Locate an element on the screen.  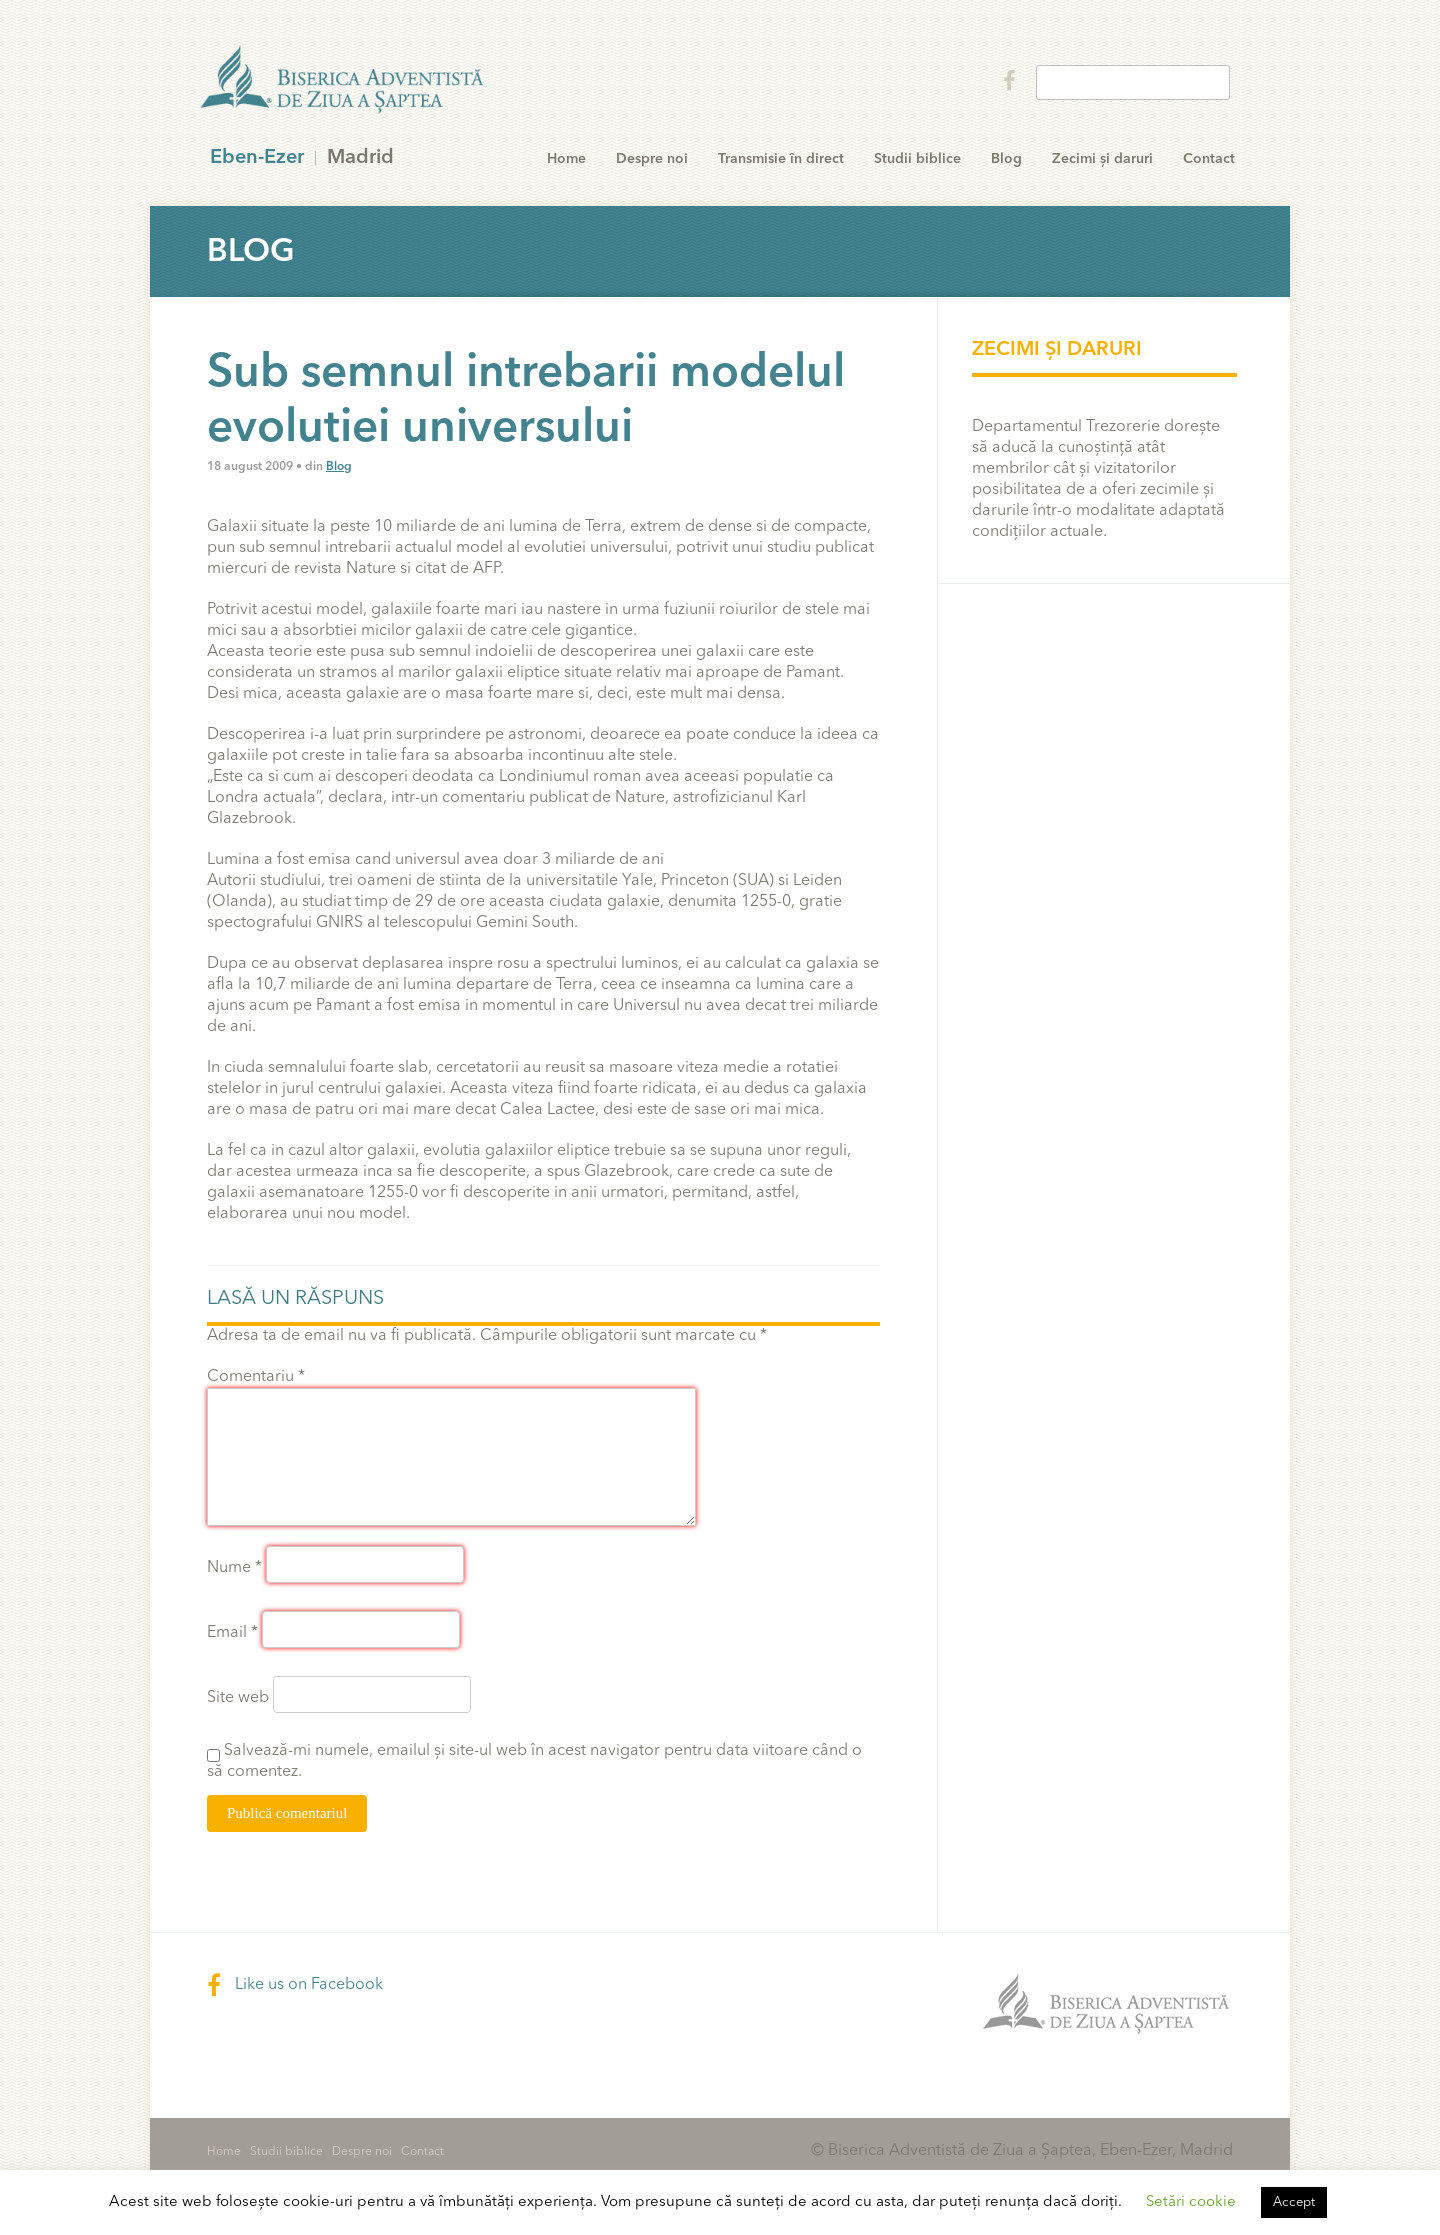
Email is located at coordinates (232, 1633).